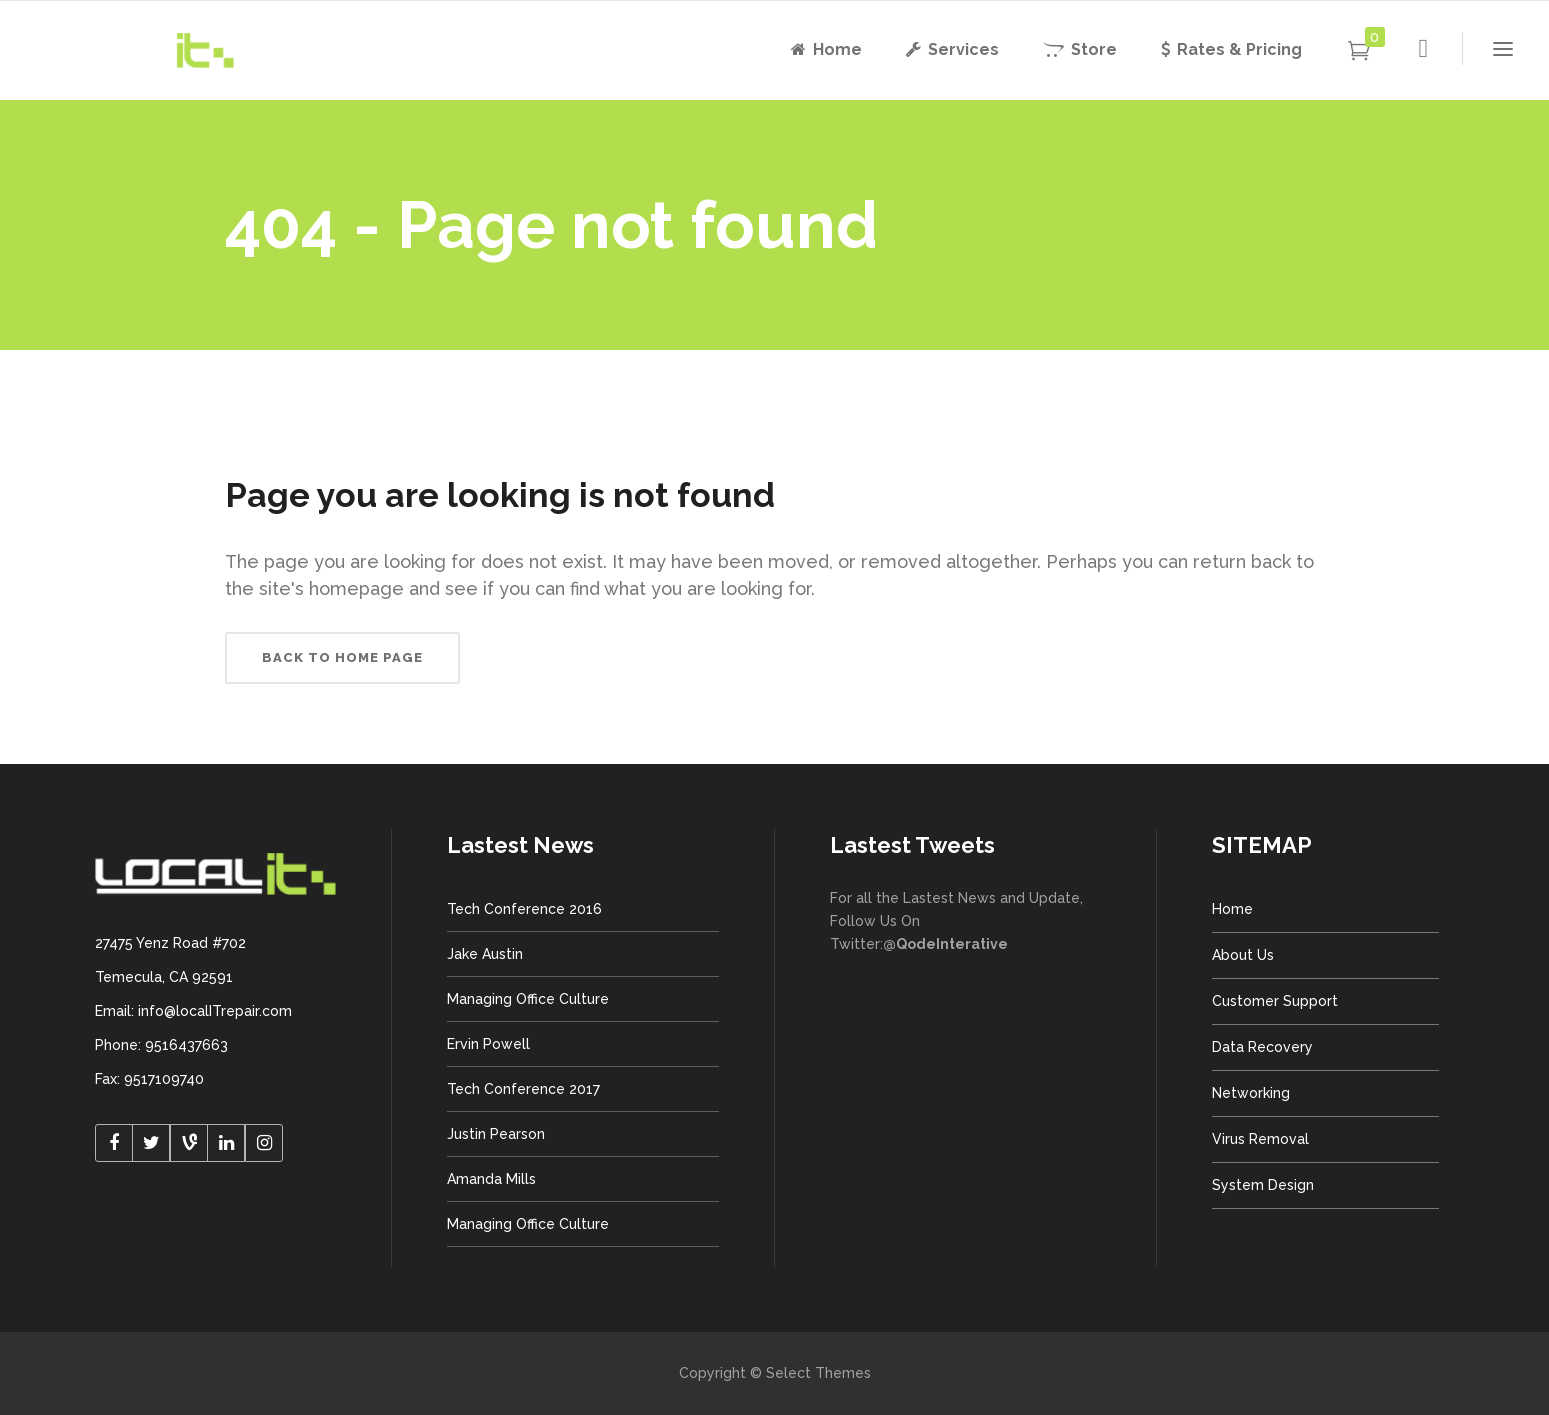 This screenshot has height=1415, width=1549. I want to click on Amanda Mills, so click(491, 1179).